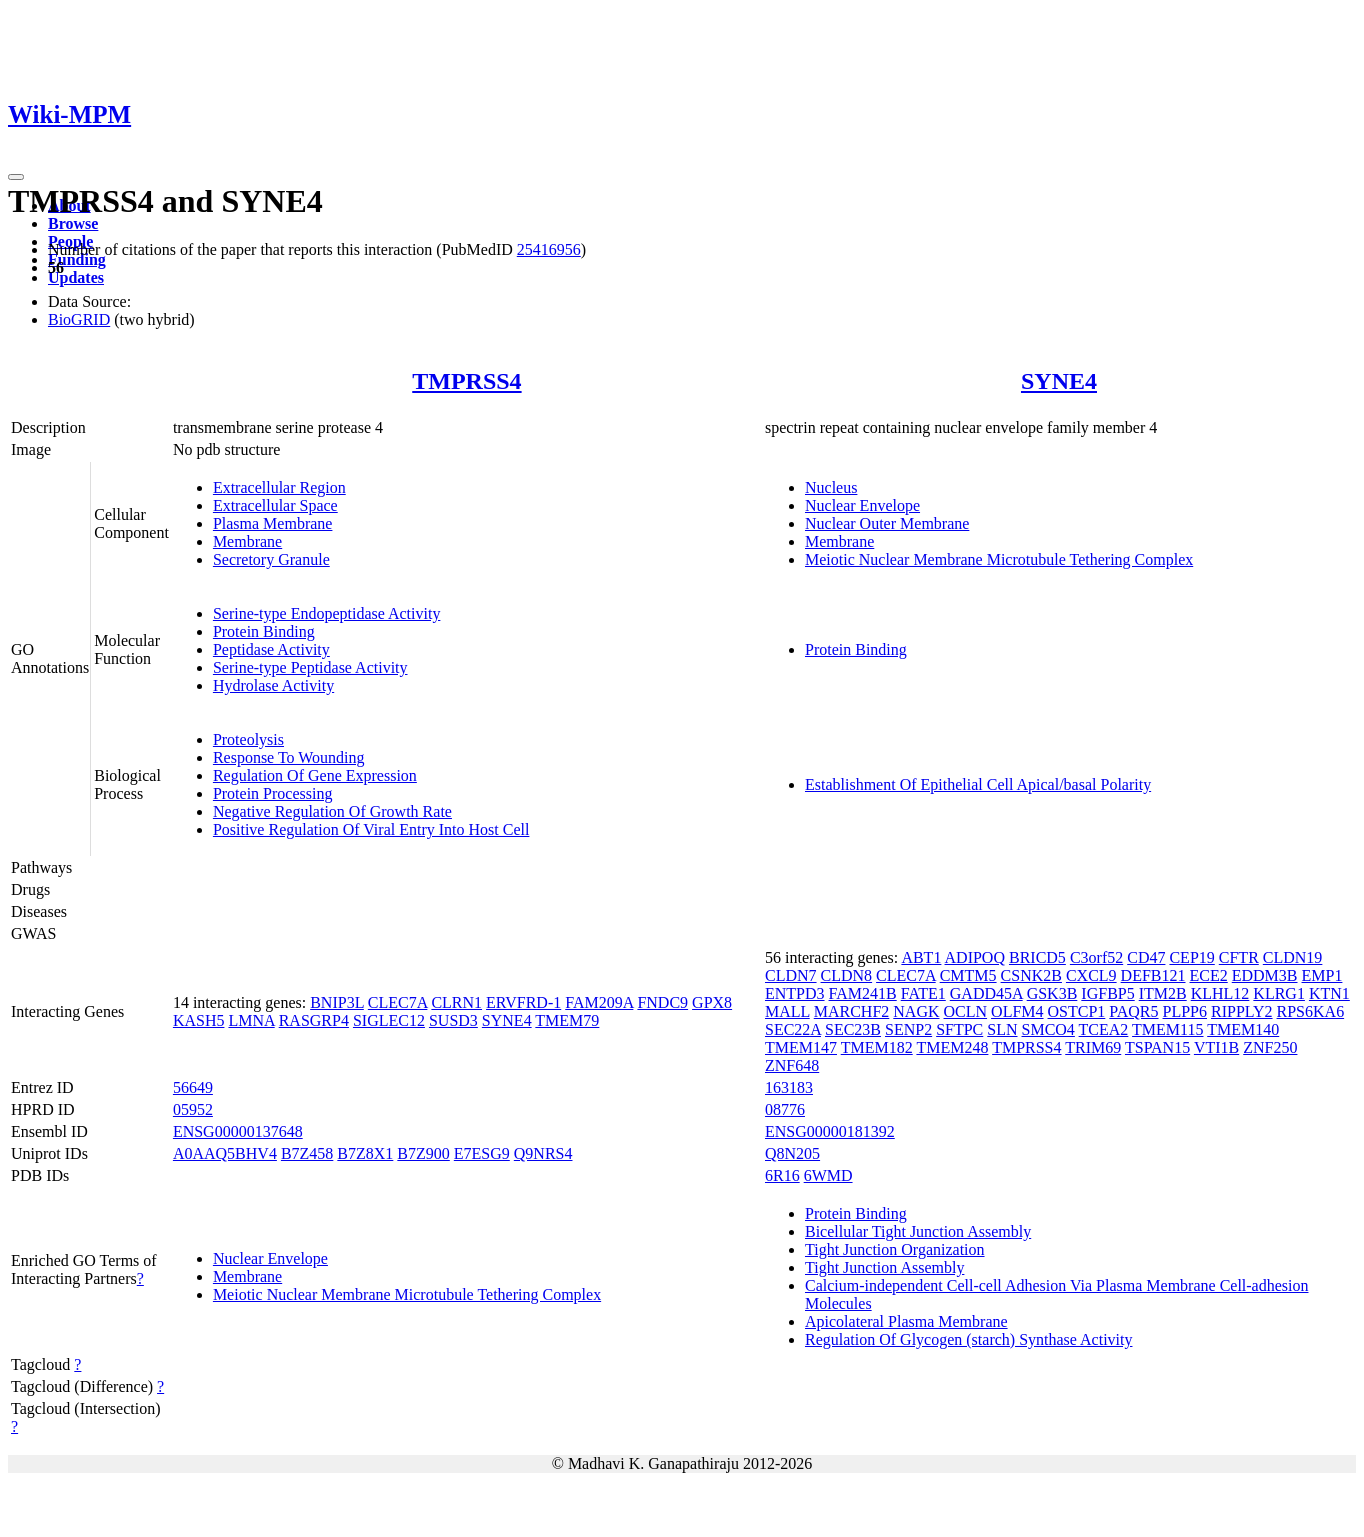 The height and width of the screenshot is (1537, 1364). I want to click on CFTR, so click(1239, 957).